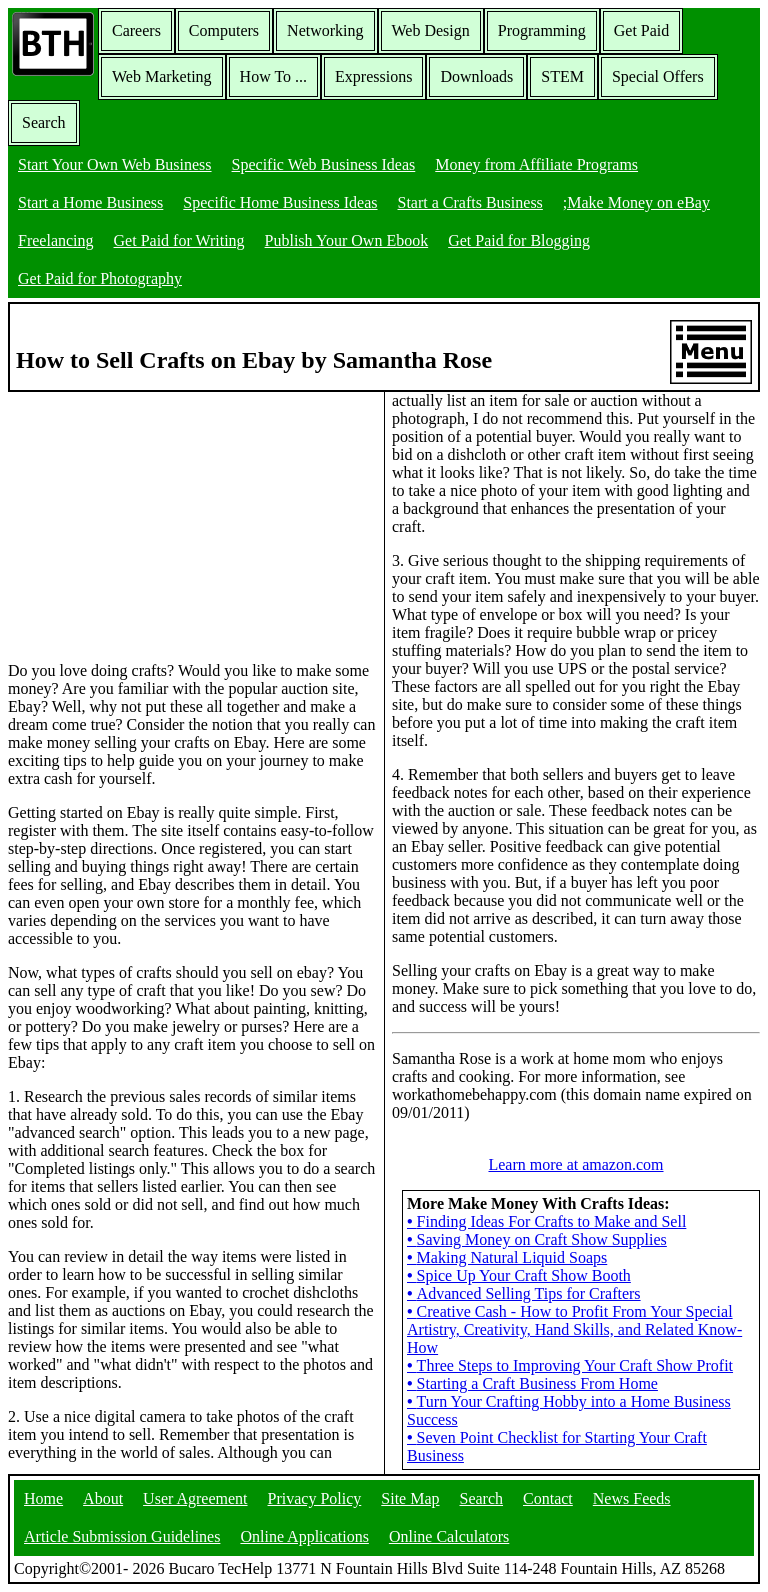 The height and width of the screenshot is (1592, 768). What do you see at coordinates (280, 202) in the screenshot?
I see `Specific Home Business Ideas` at bounding box center [280, 202].